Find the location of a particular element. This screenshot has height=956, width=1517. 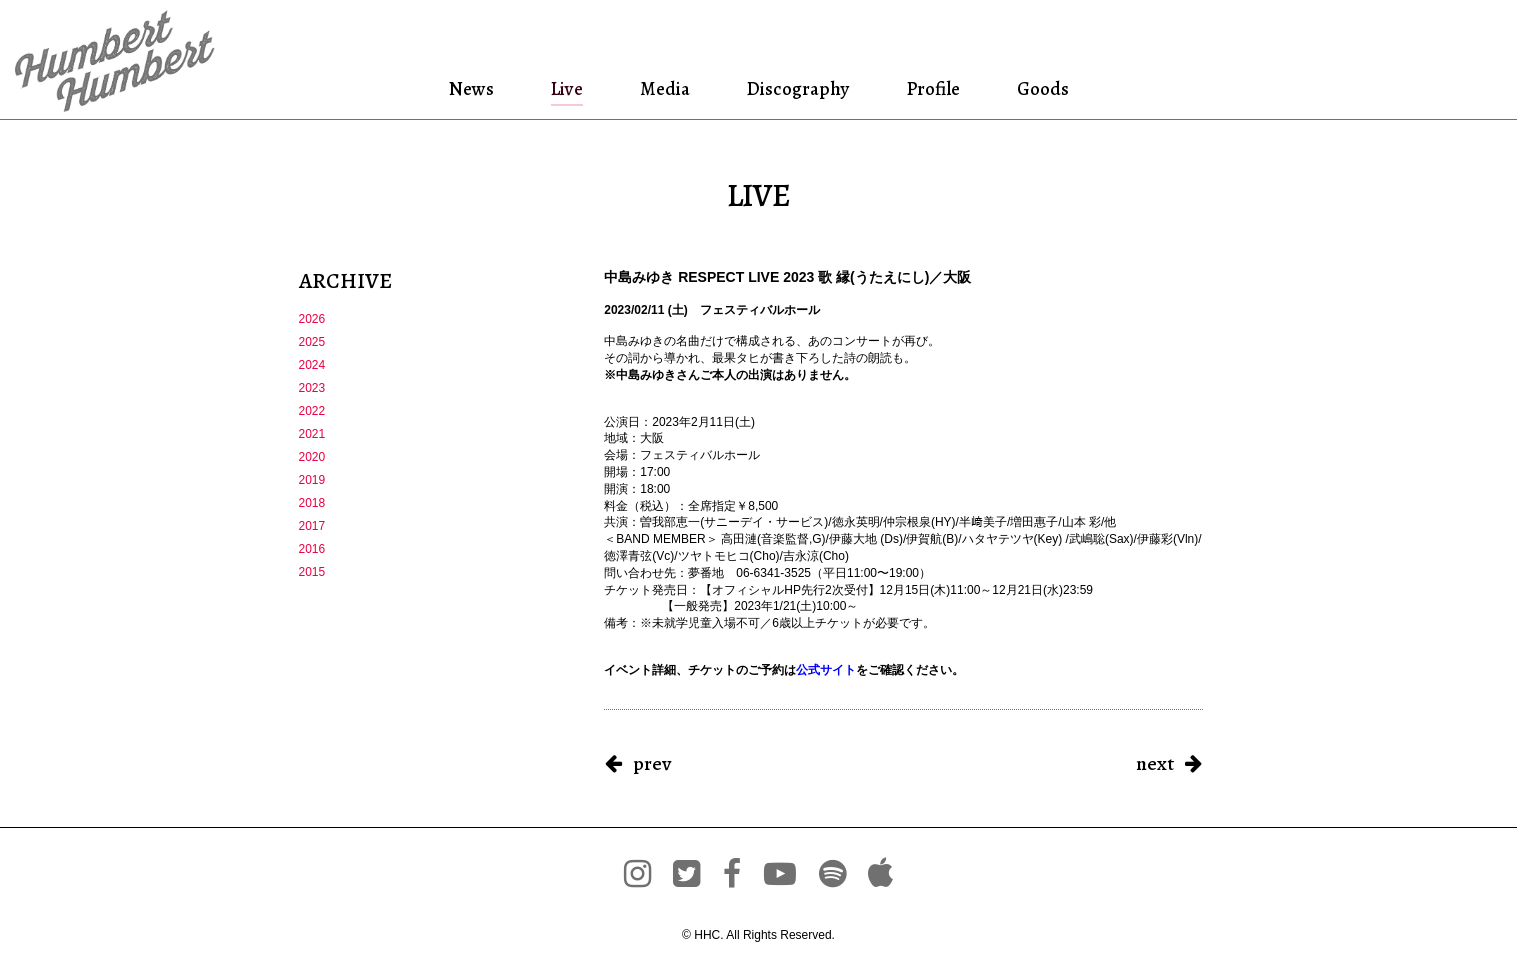

2015 is located at coordinates (312, 572).